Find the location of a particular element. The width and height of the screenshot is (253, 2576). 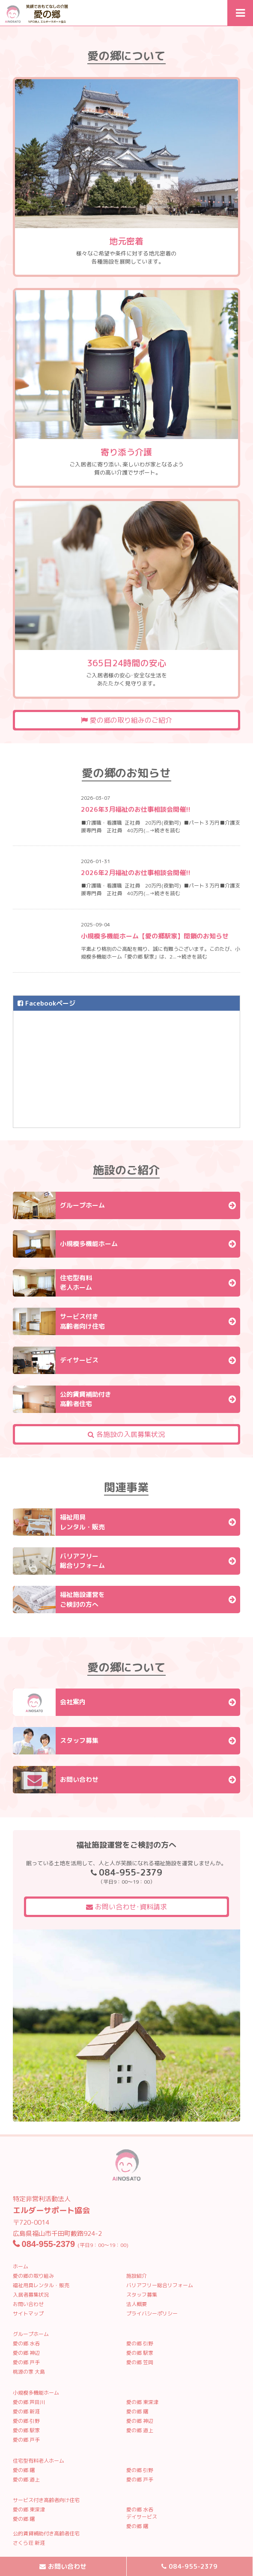

グループホーム is located at coordinates (31, 2334).